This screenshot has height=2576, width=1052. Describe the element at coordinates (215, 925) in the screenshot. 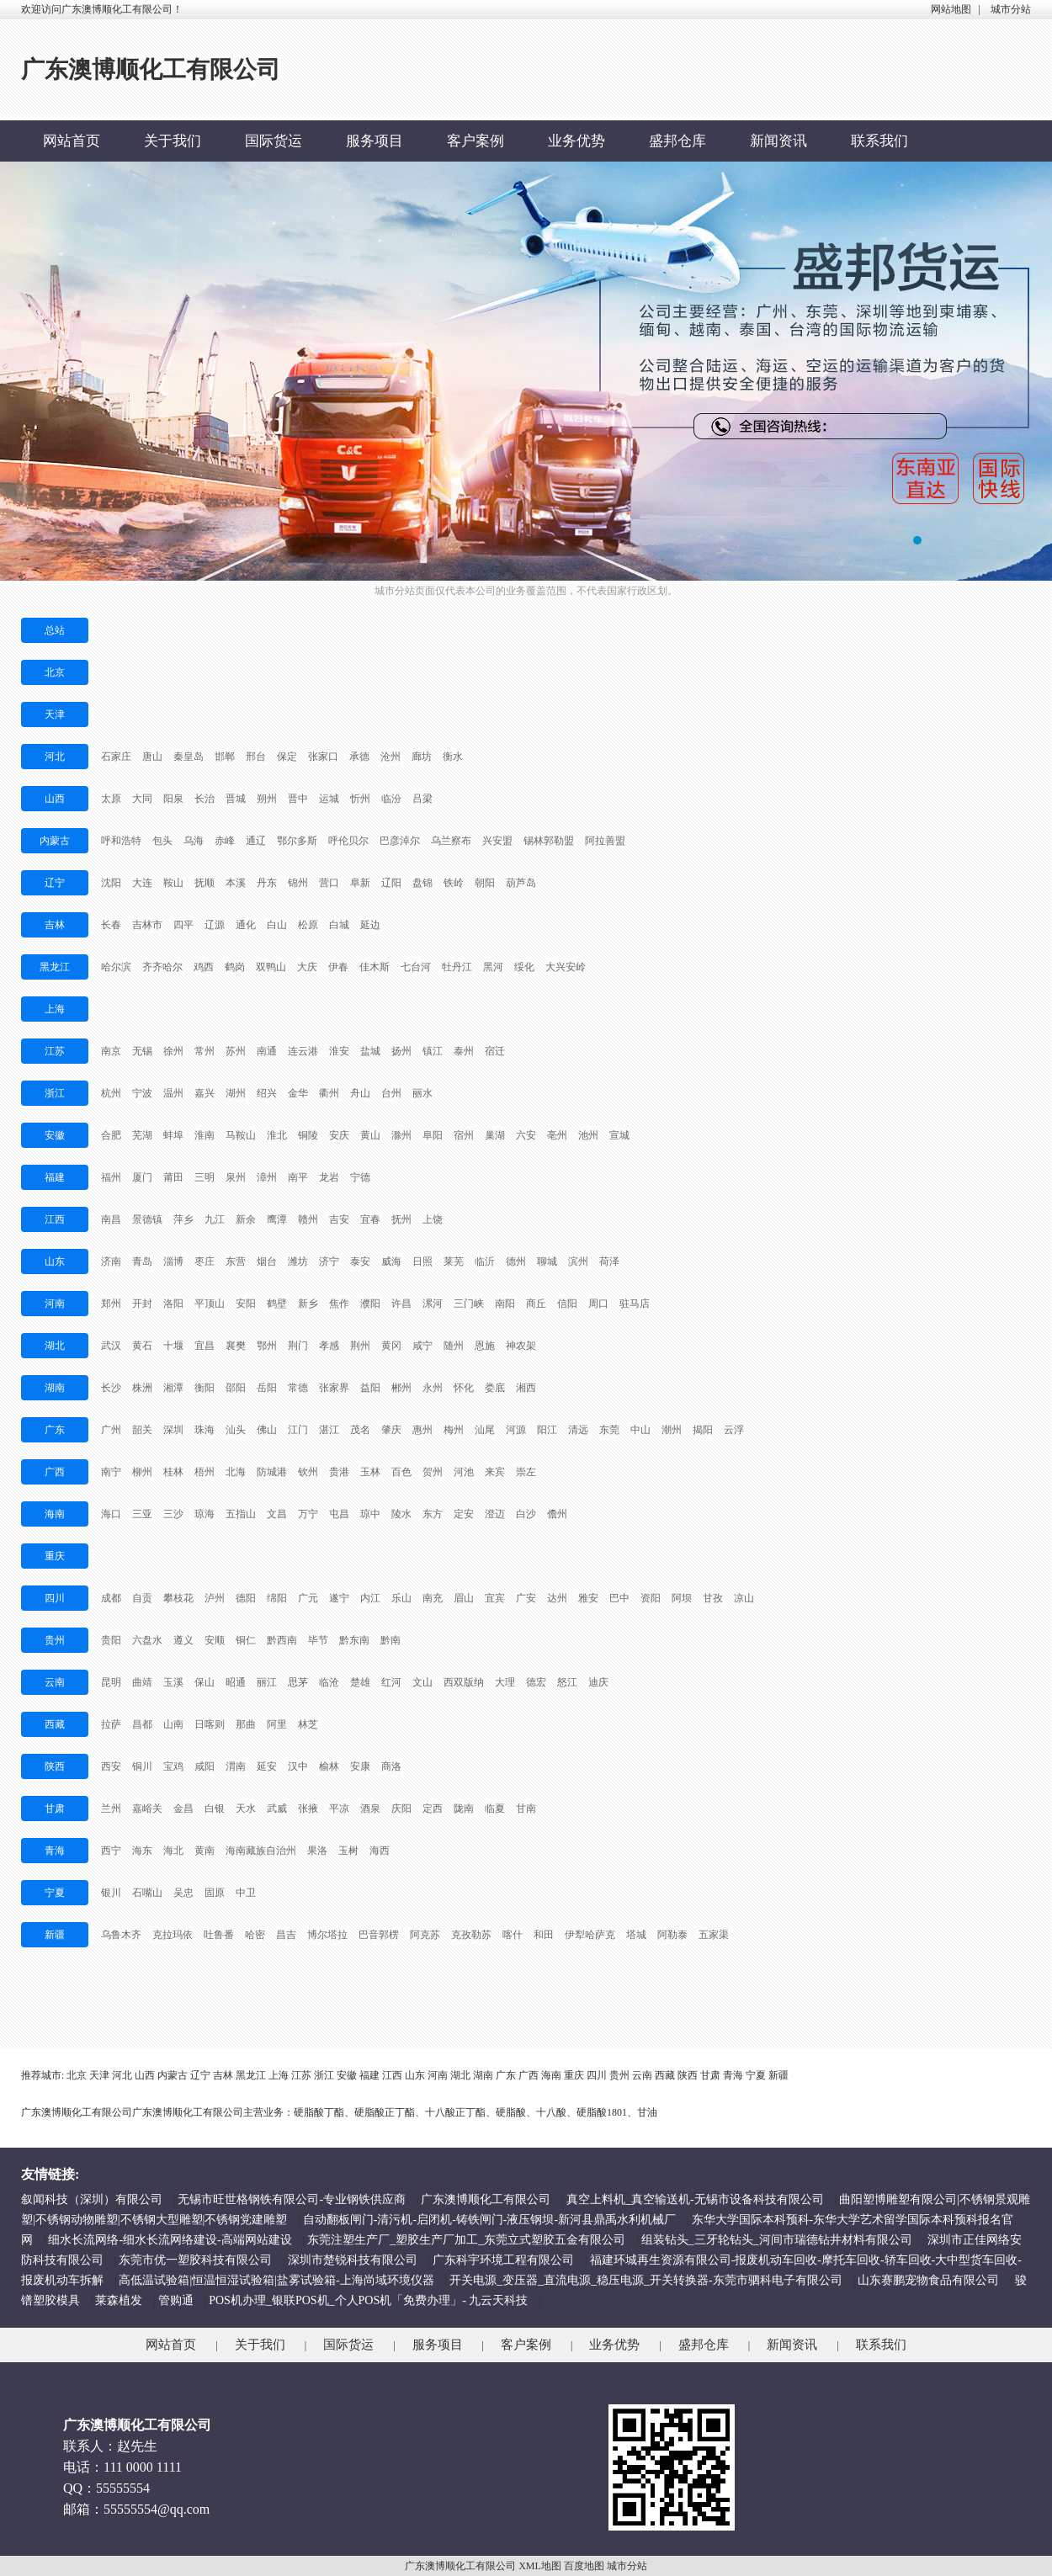

I see `辽源` at that location.